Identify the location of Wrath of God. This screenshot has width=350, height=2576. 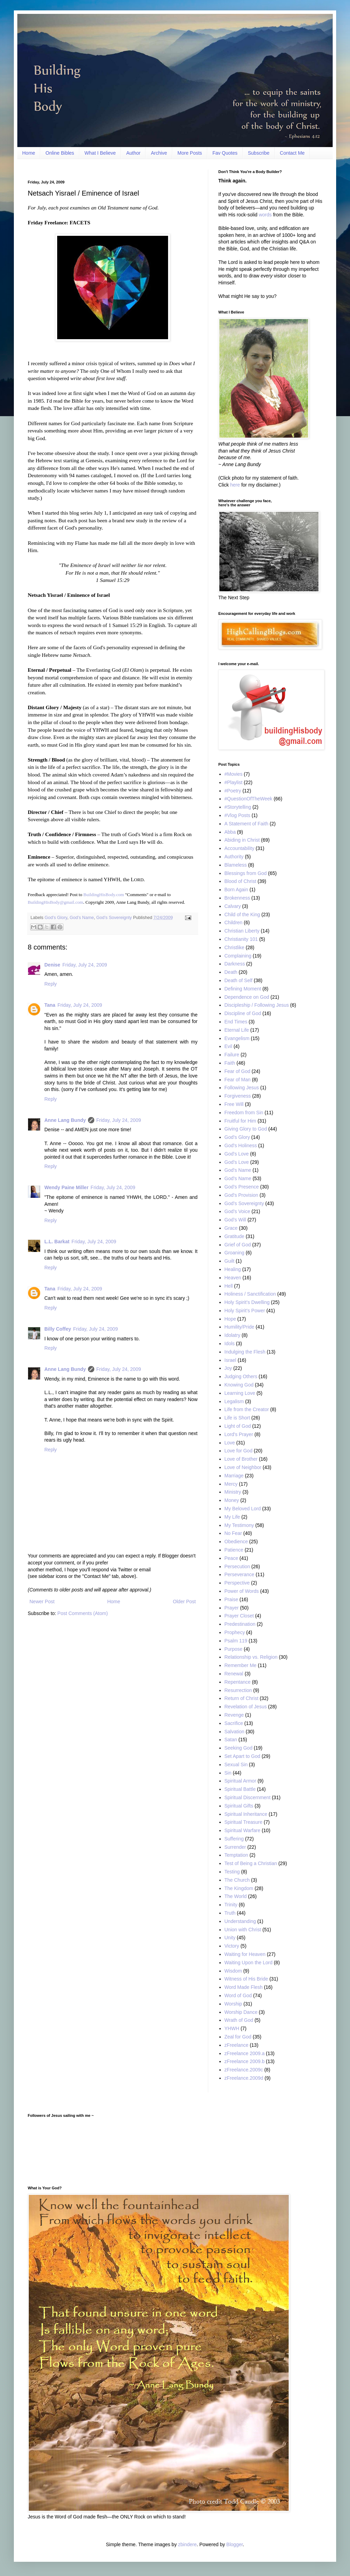
(239, 2020).